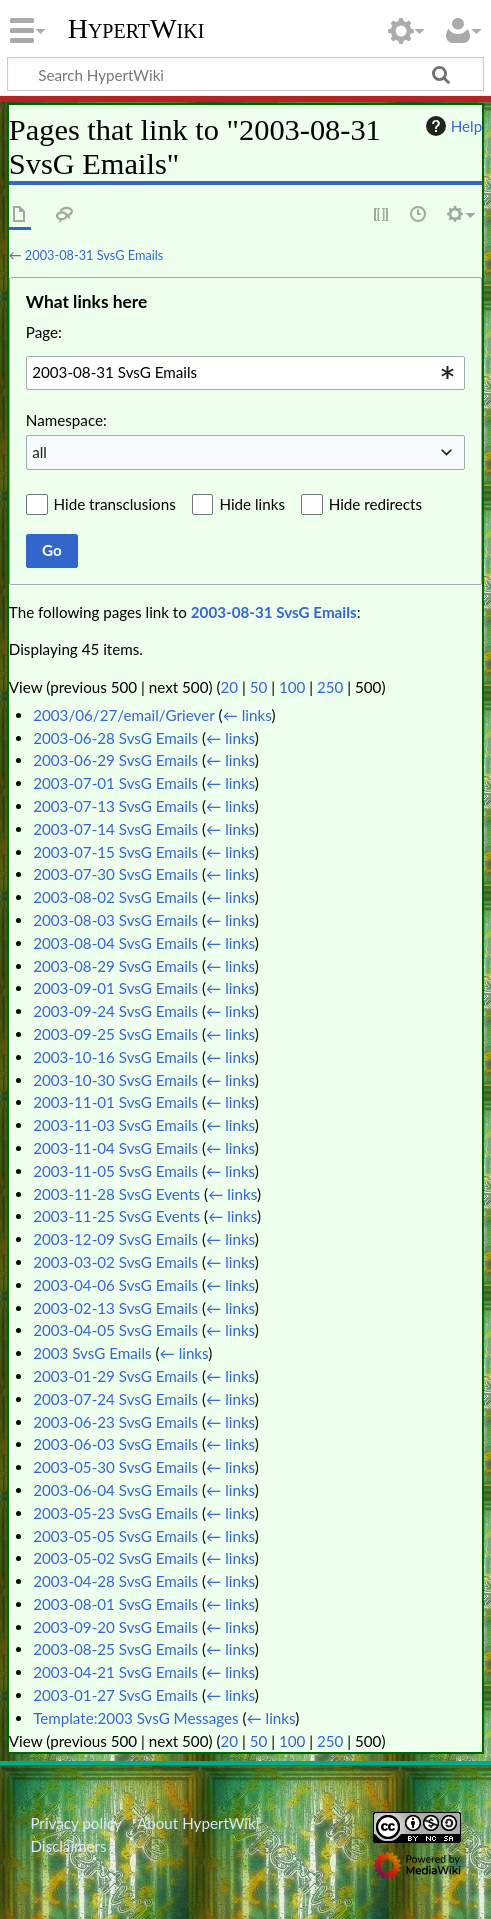 The height and width of the screenshot is (1919, 491). What do you see at coordinates (115, 874) in the screenshot?
I see `2003-07-30 SvsG Emails` at bounding box center [115, 874].